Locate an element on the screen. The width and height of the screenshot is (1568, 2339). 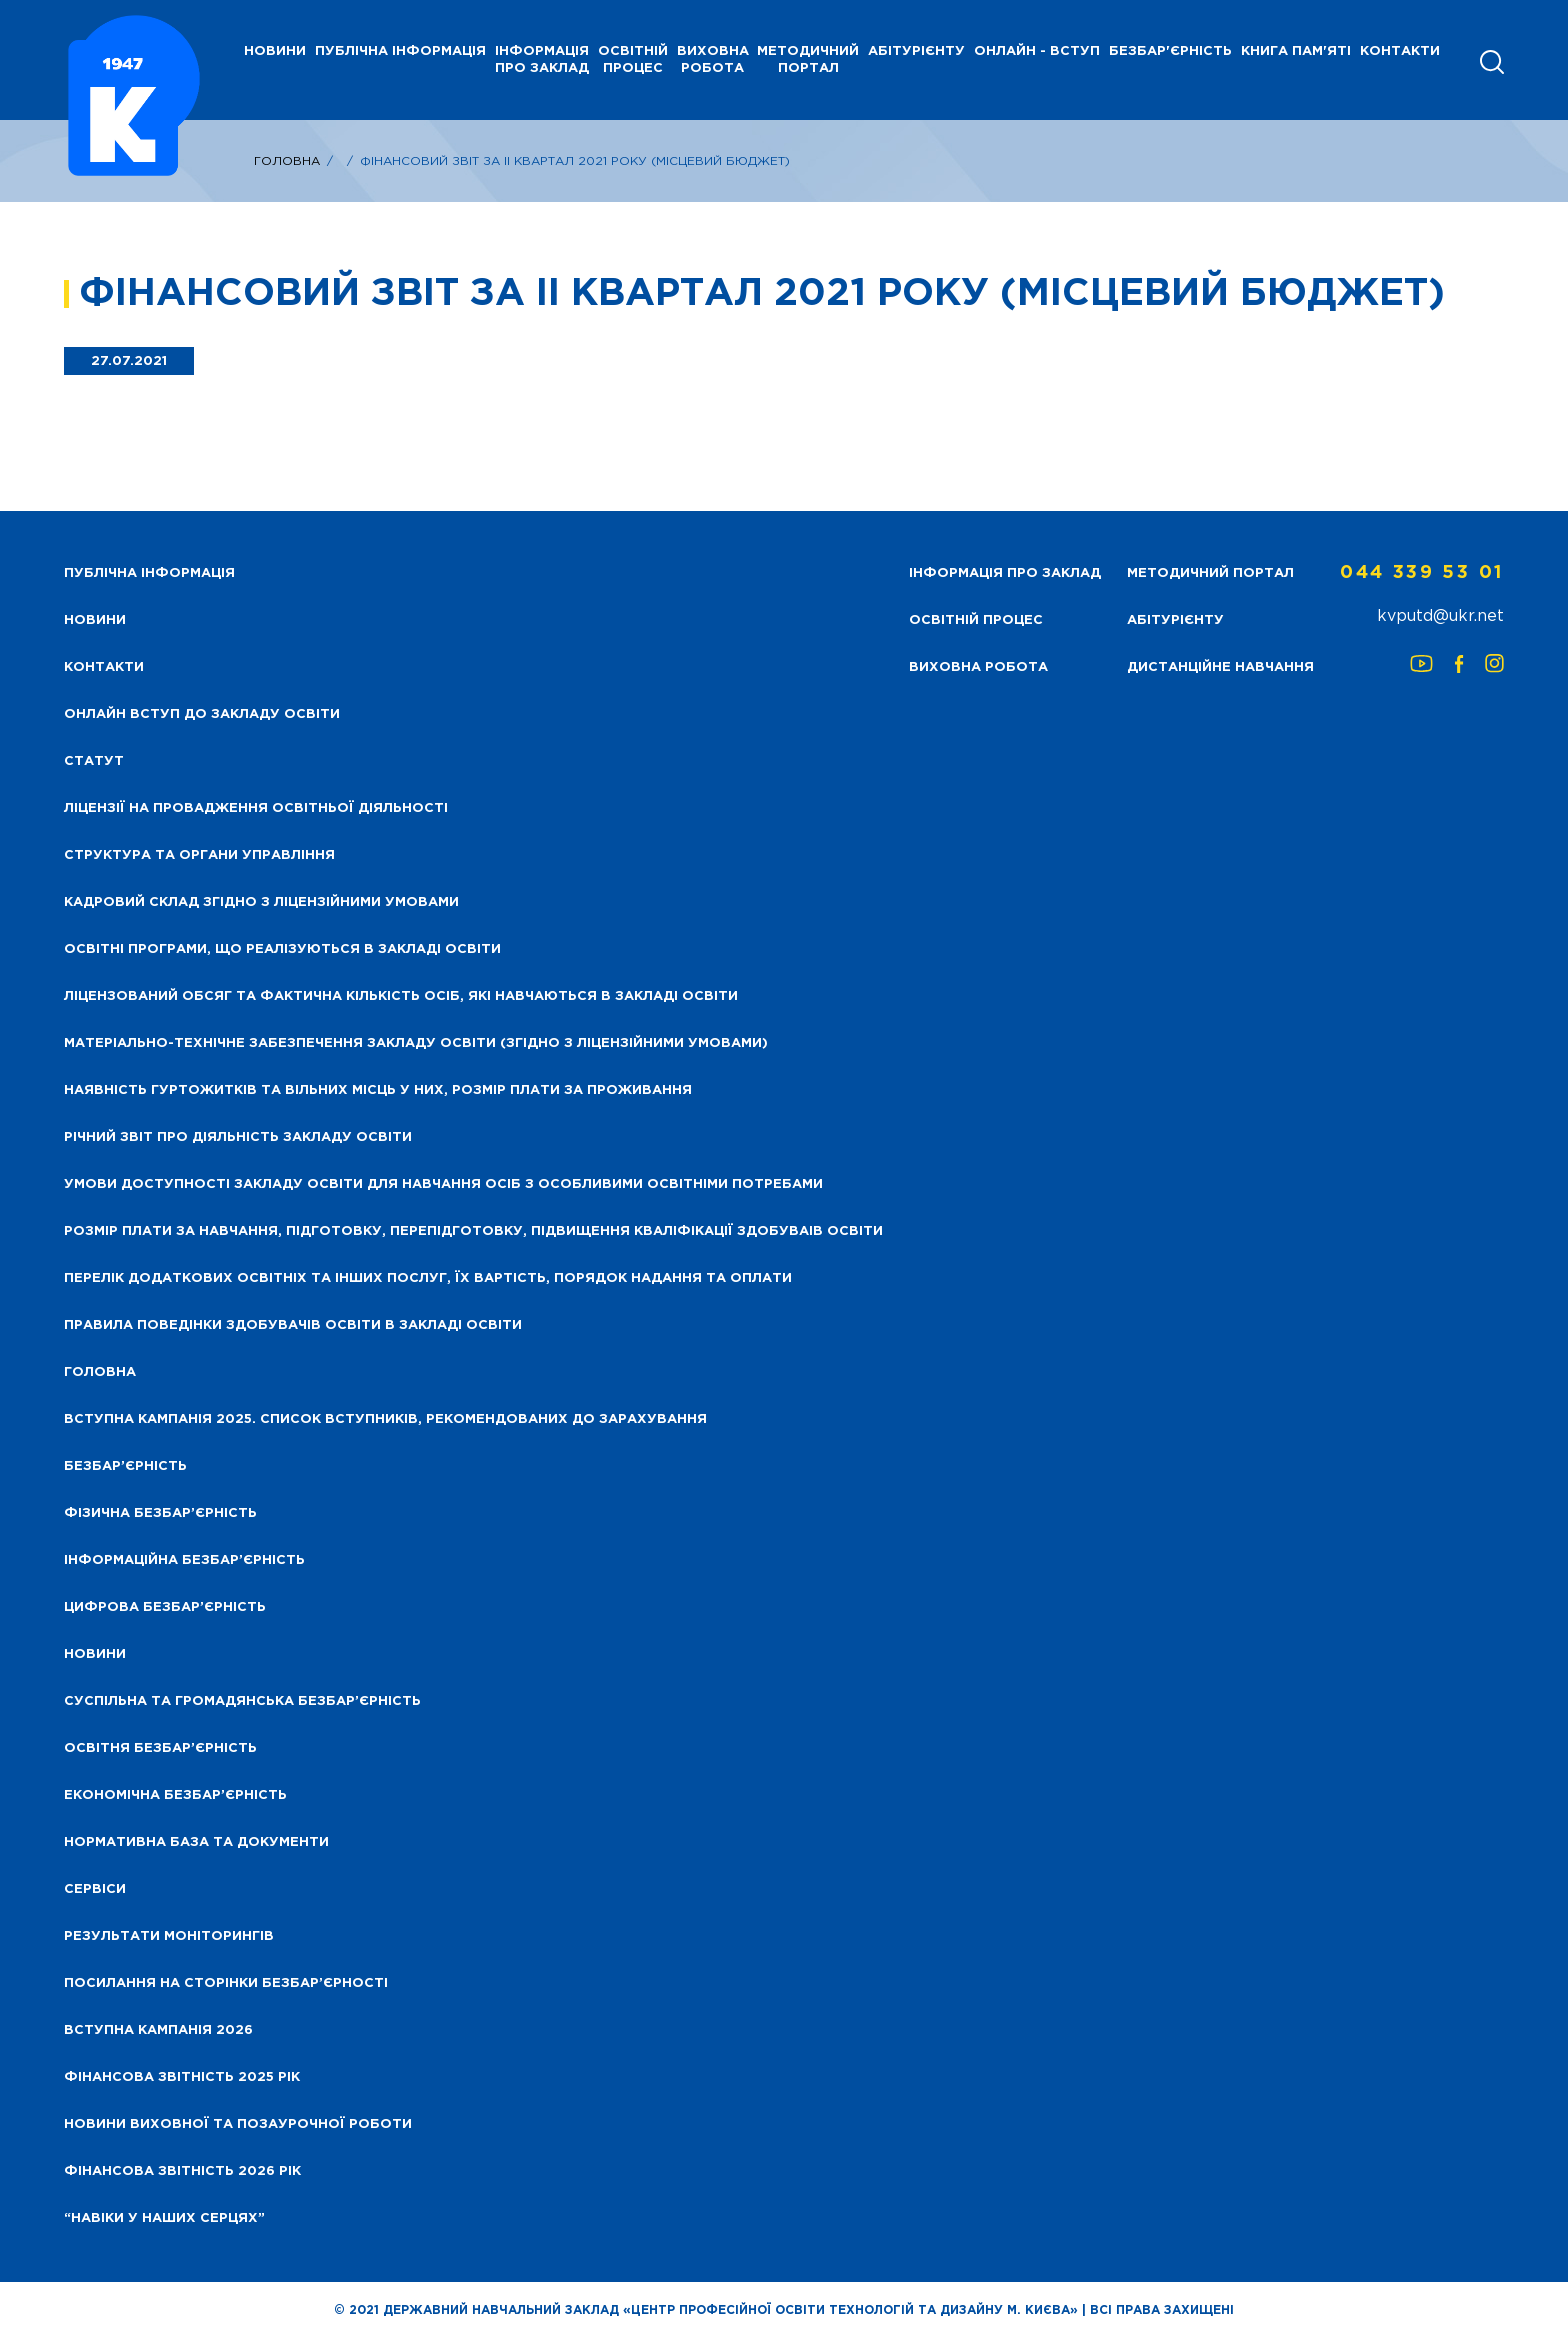
Ліцензований обсяг та фактична кількість осіб, які навчаються в закладі освіти is located at coordinates (401, 996).